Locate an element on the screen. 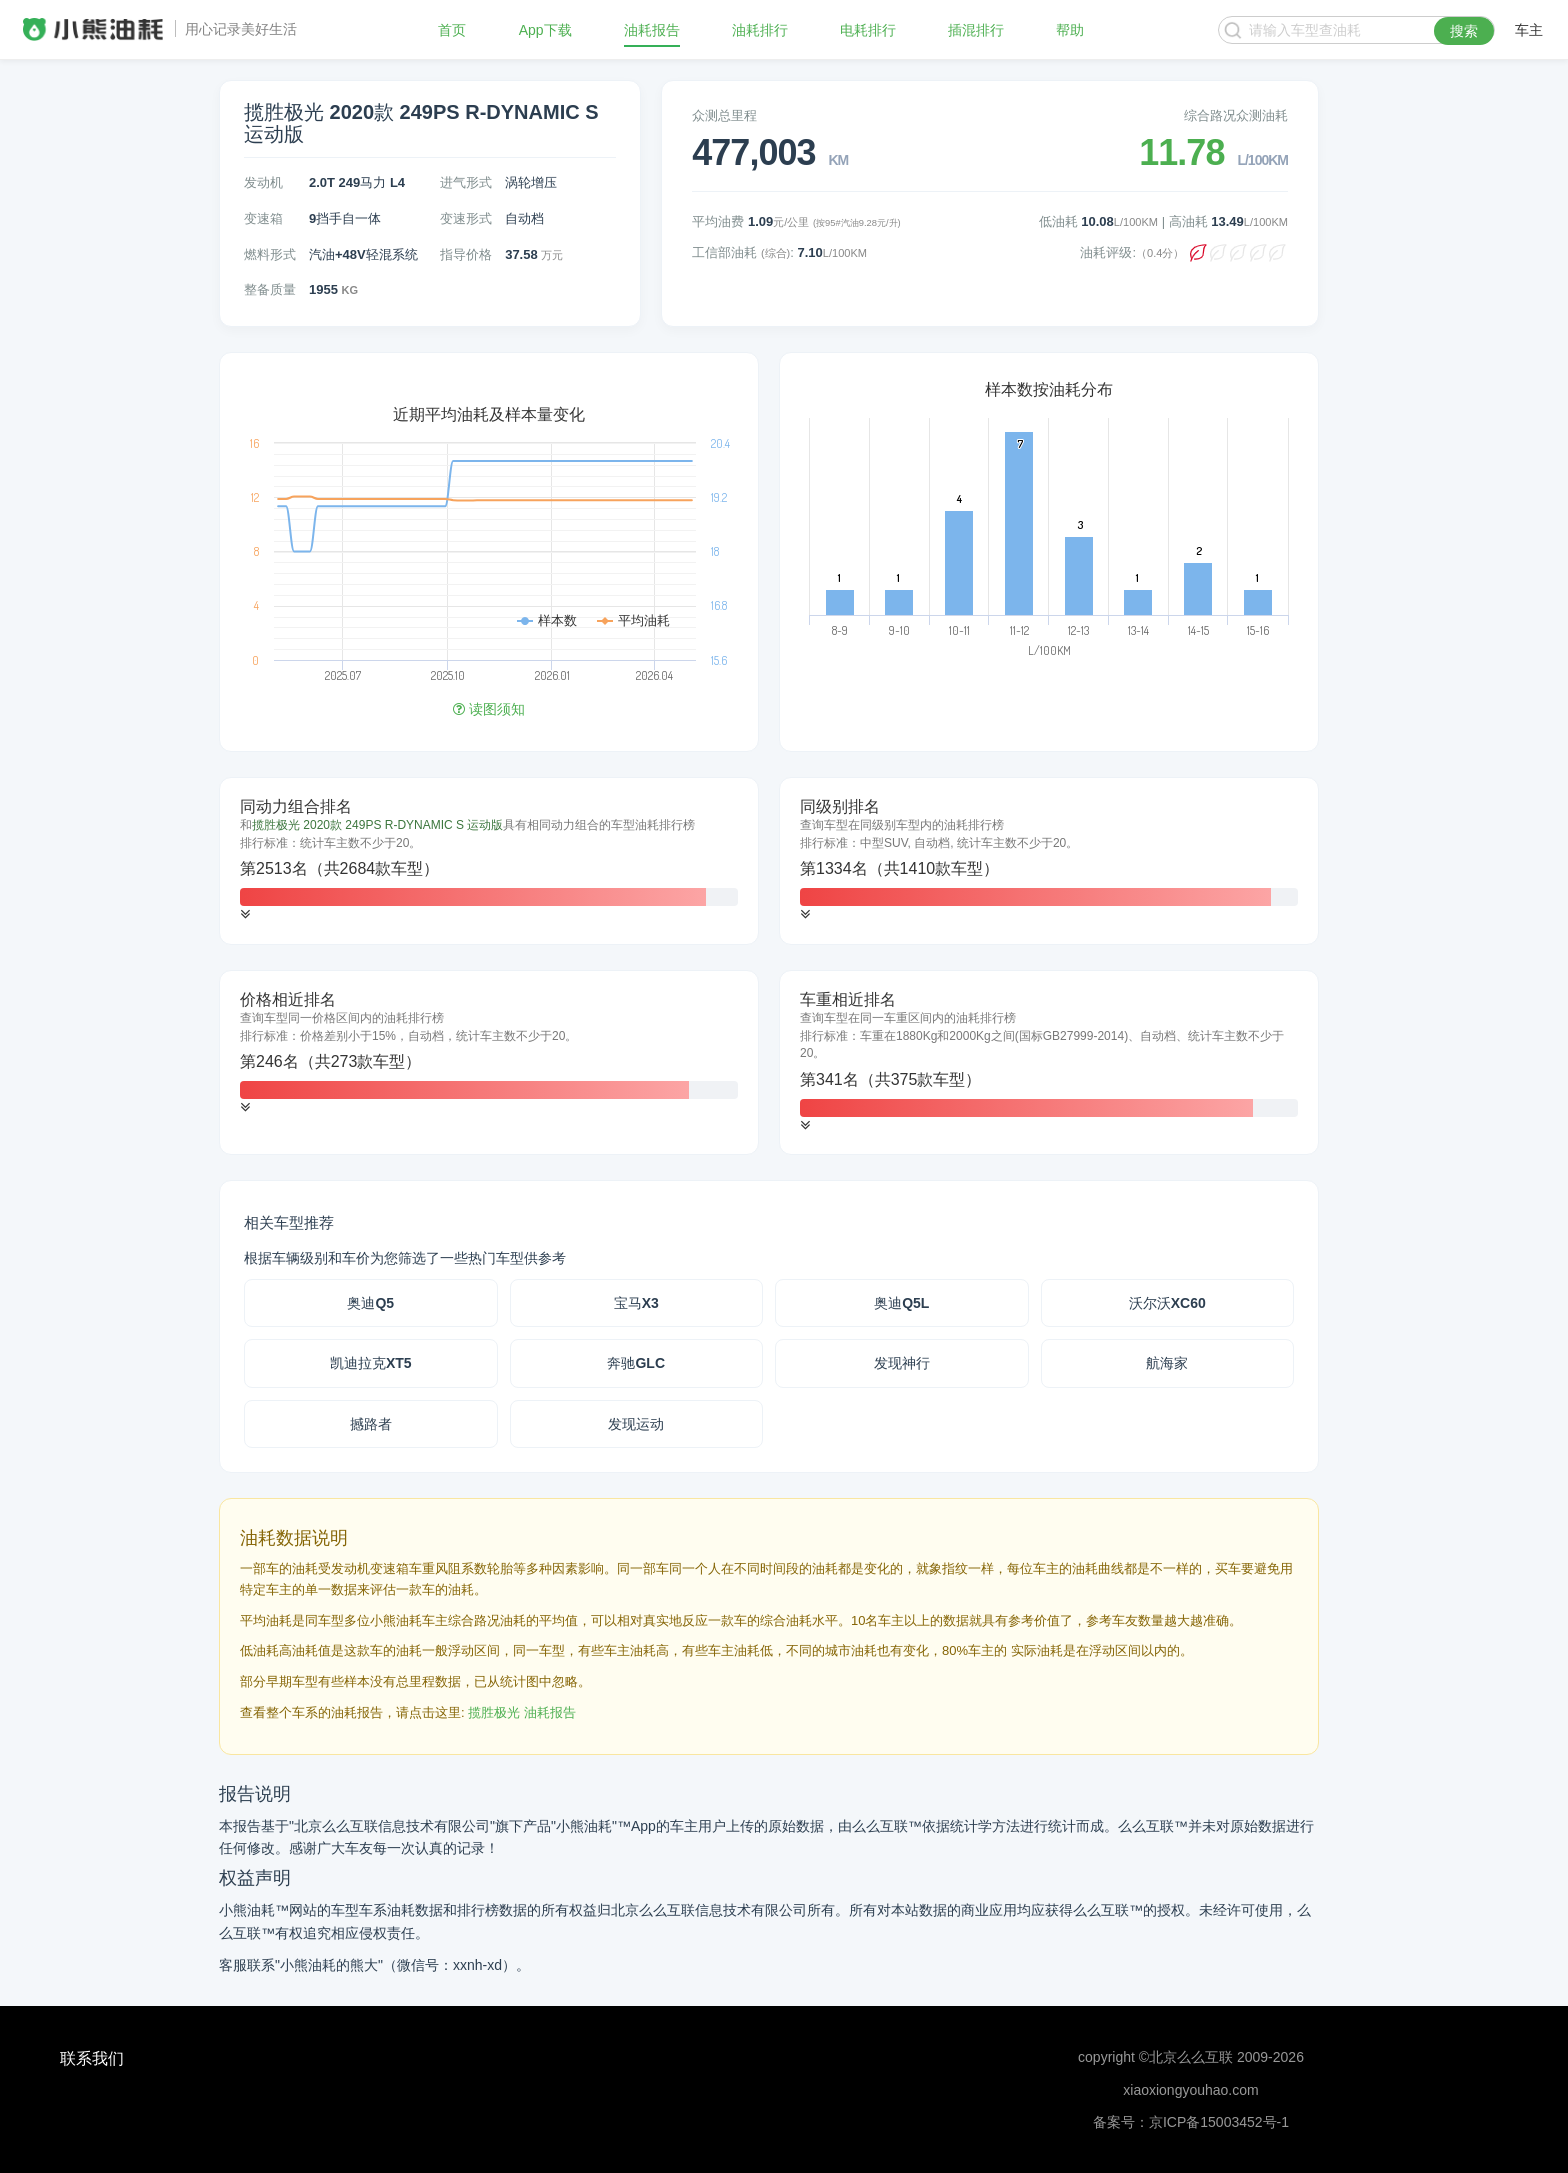 This screenshot has height=2173, width=1568. 凯迪拉克XT5 is located at coordinates (371, 1363).